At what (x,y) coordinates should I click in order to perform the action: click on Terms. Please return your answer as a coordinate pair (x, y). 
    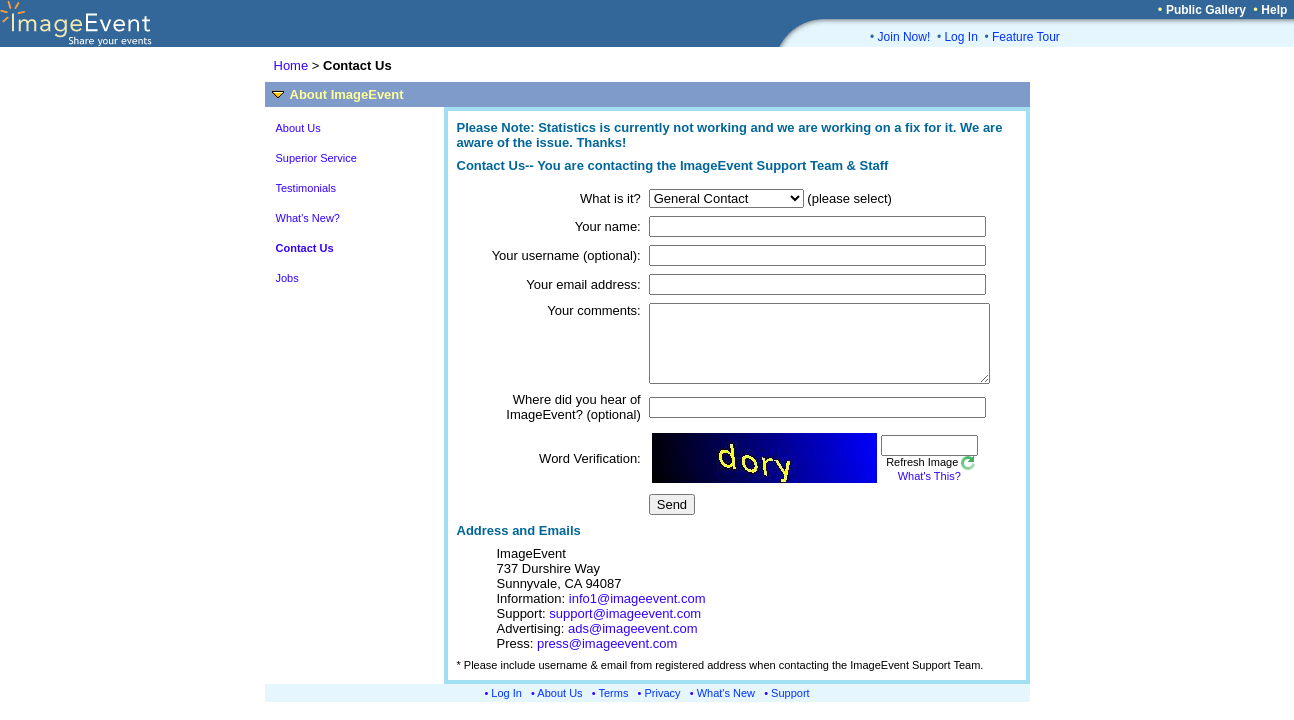
    Looking at the image, I should click on (614, 708).